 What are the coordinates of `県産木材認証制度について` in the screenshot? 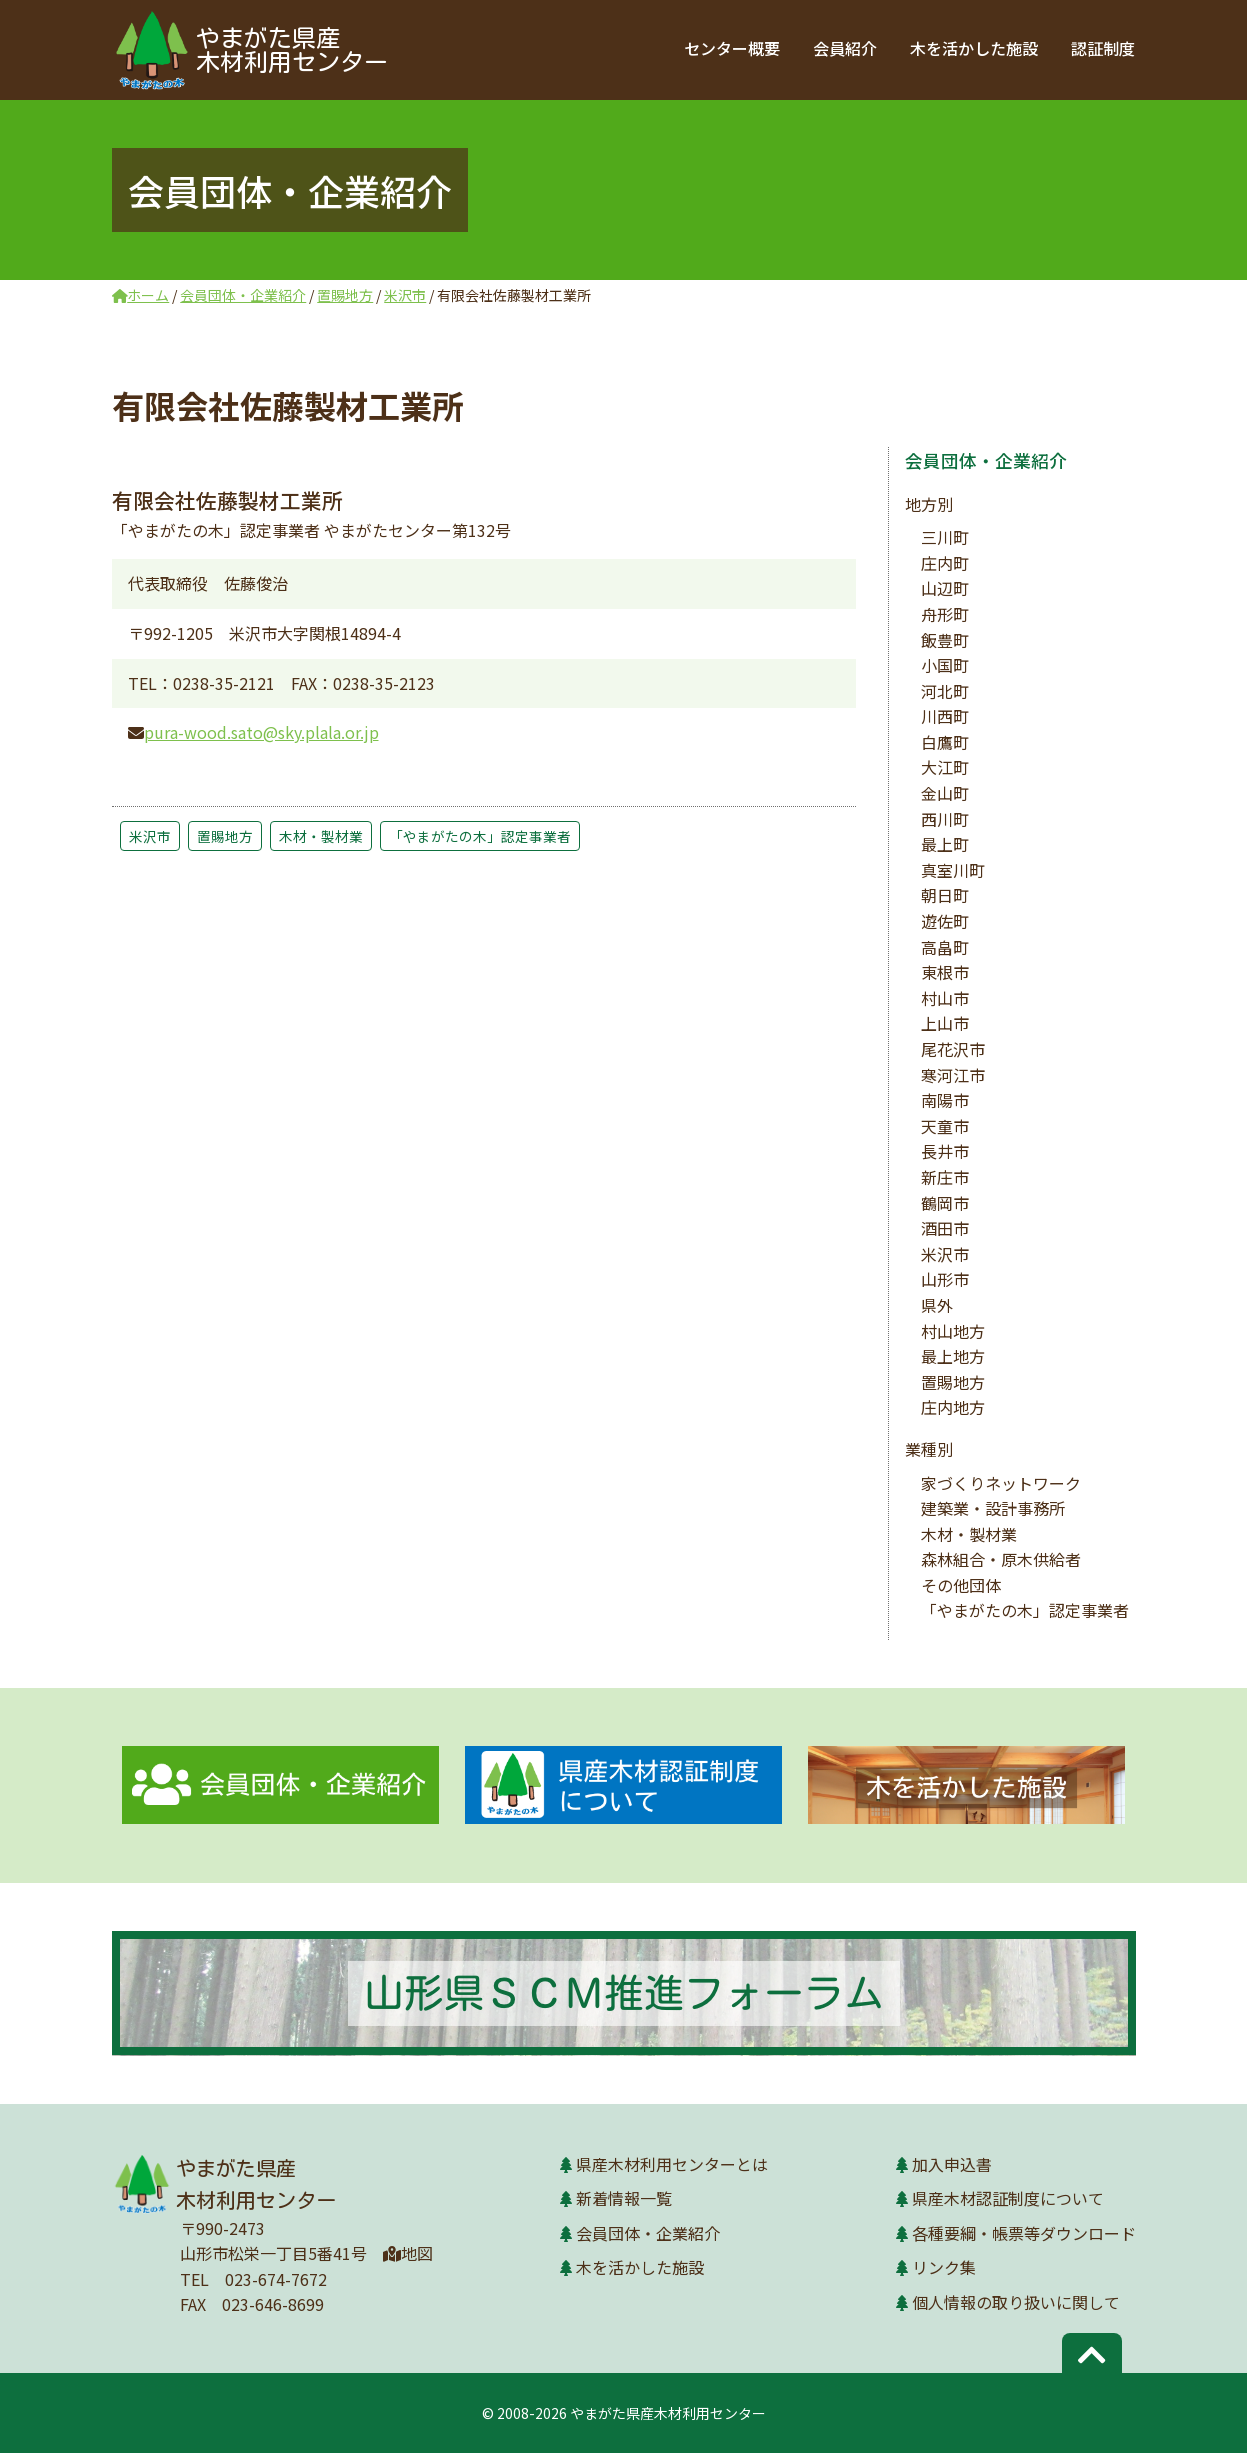 It's located at (1008, 2198).